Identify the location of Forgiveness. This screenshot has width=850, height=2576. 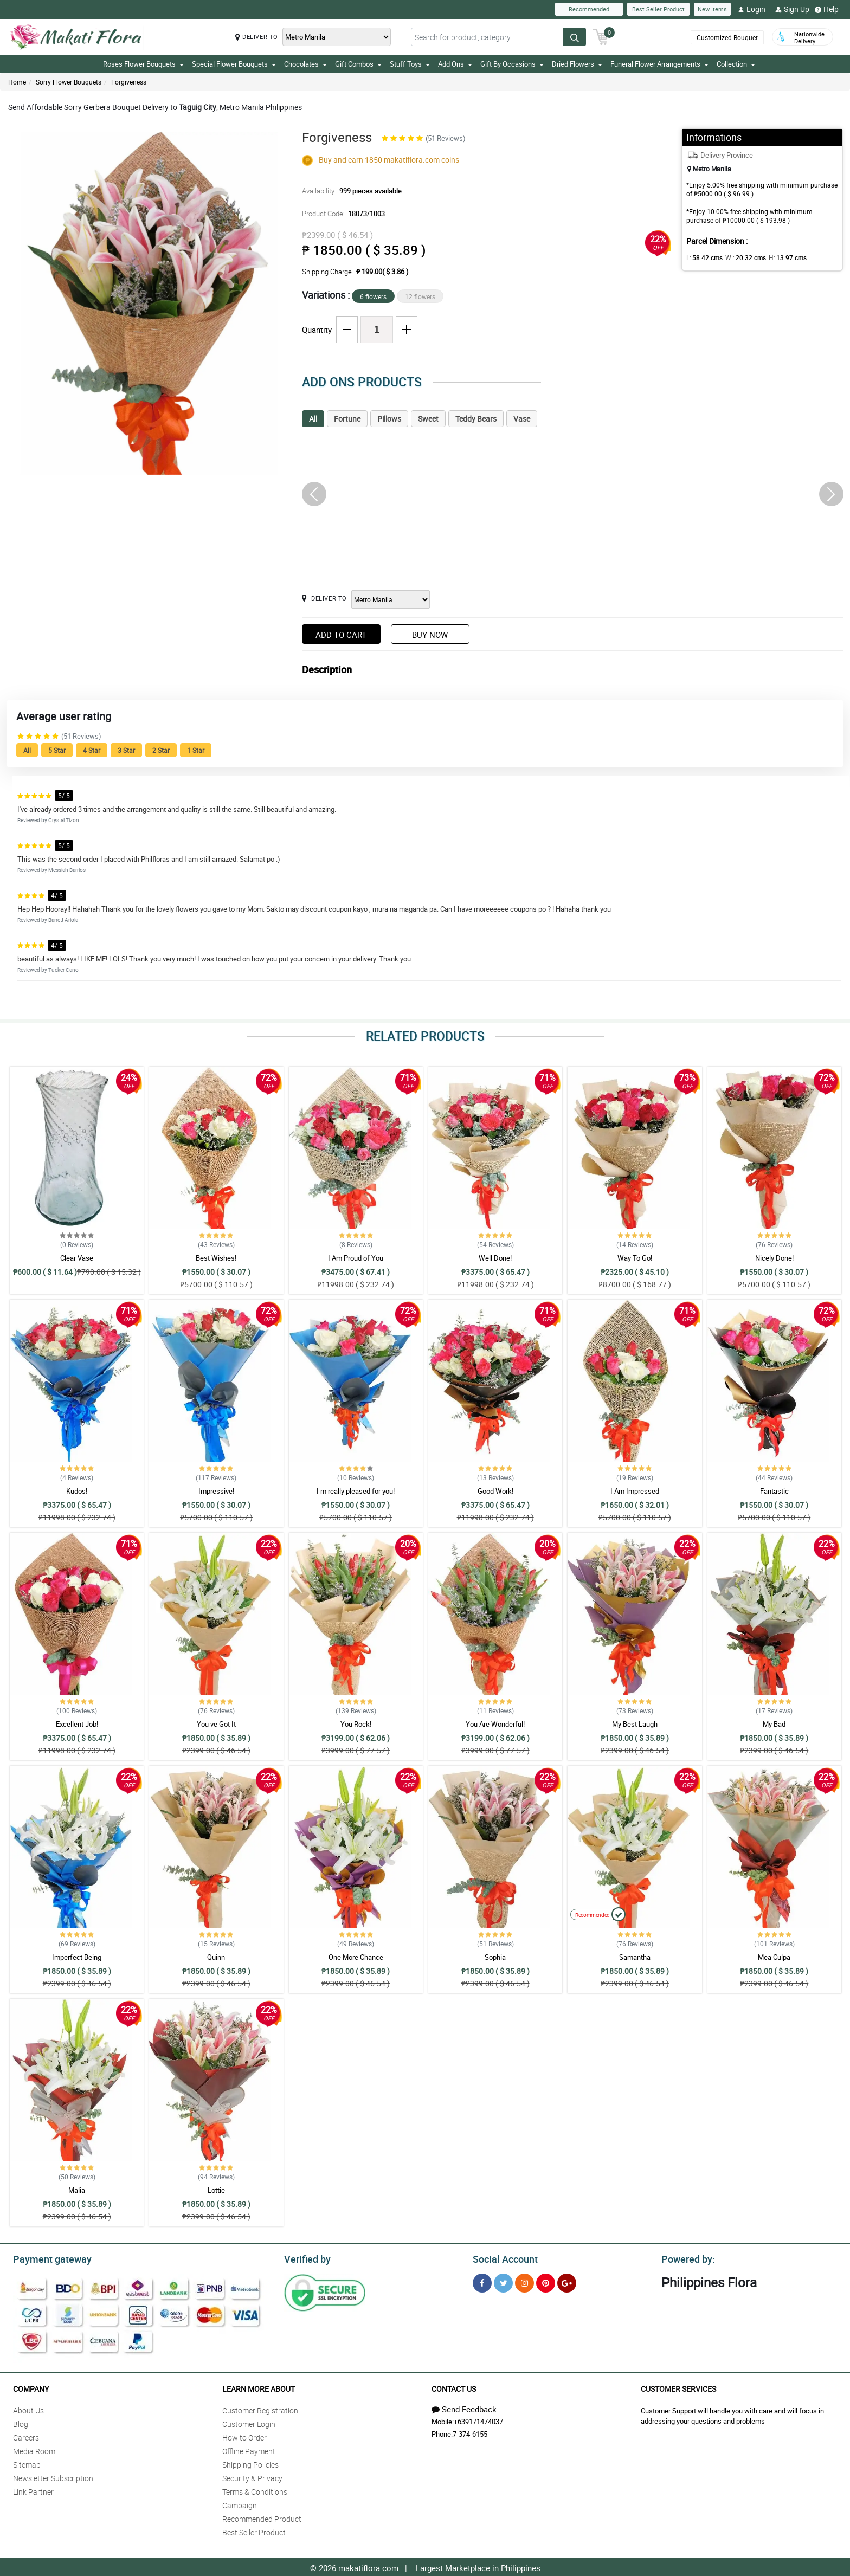
(128, 82).